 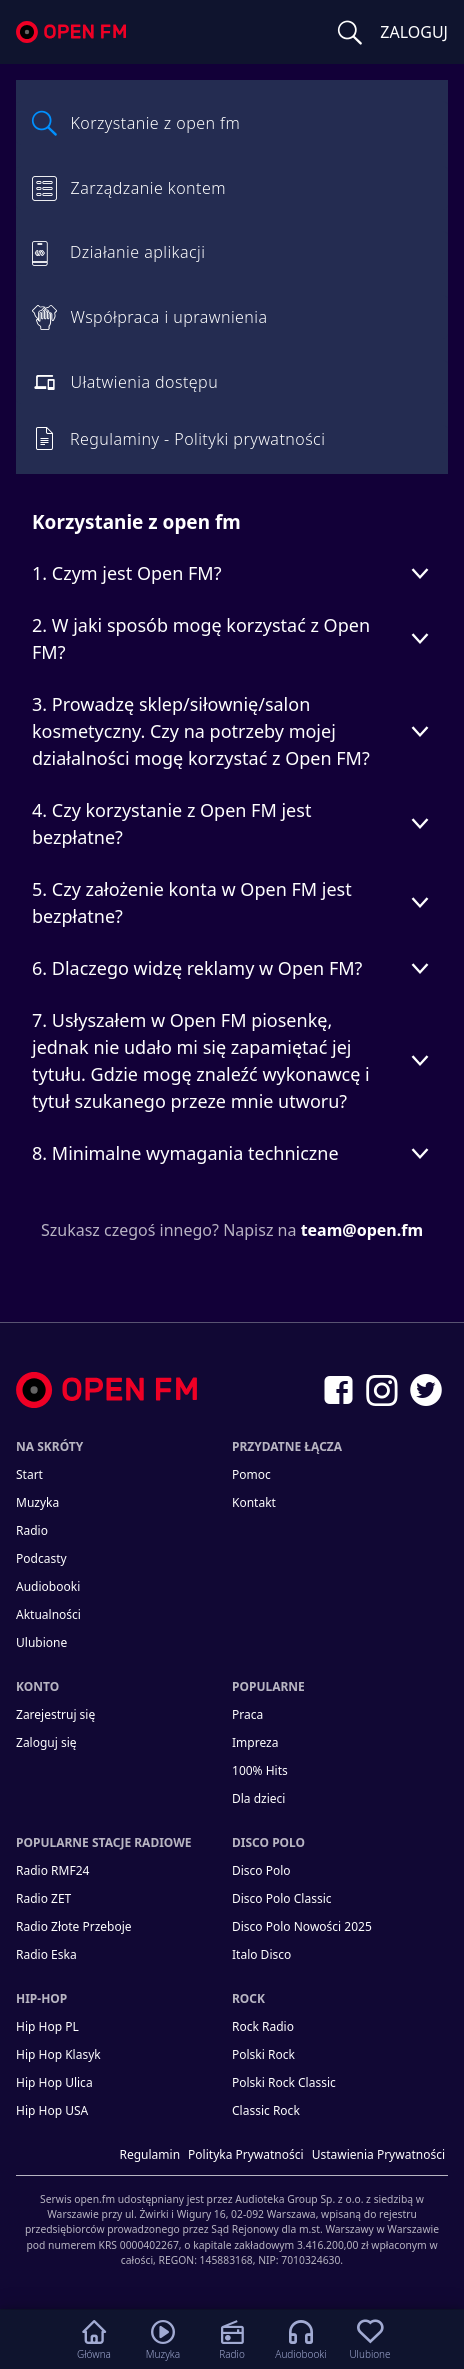 What do you see at coordinates (232, 2222) in the screenshot?
I see `[Informacje prawne]` at bounding box center [232, 2222].